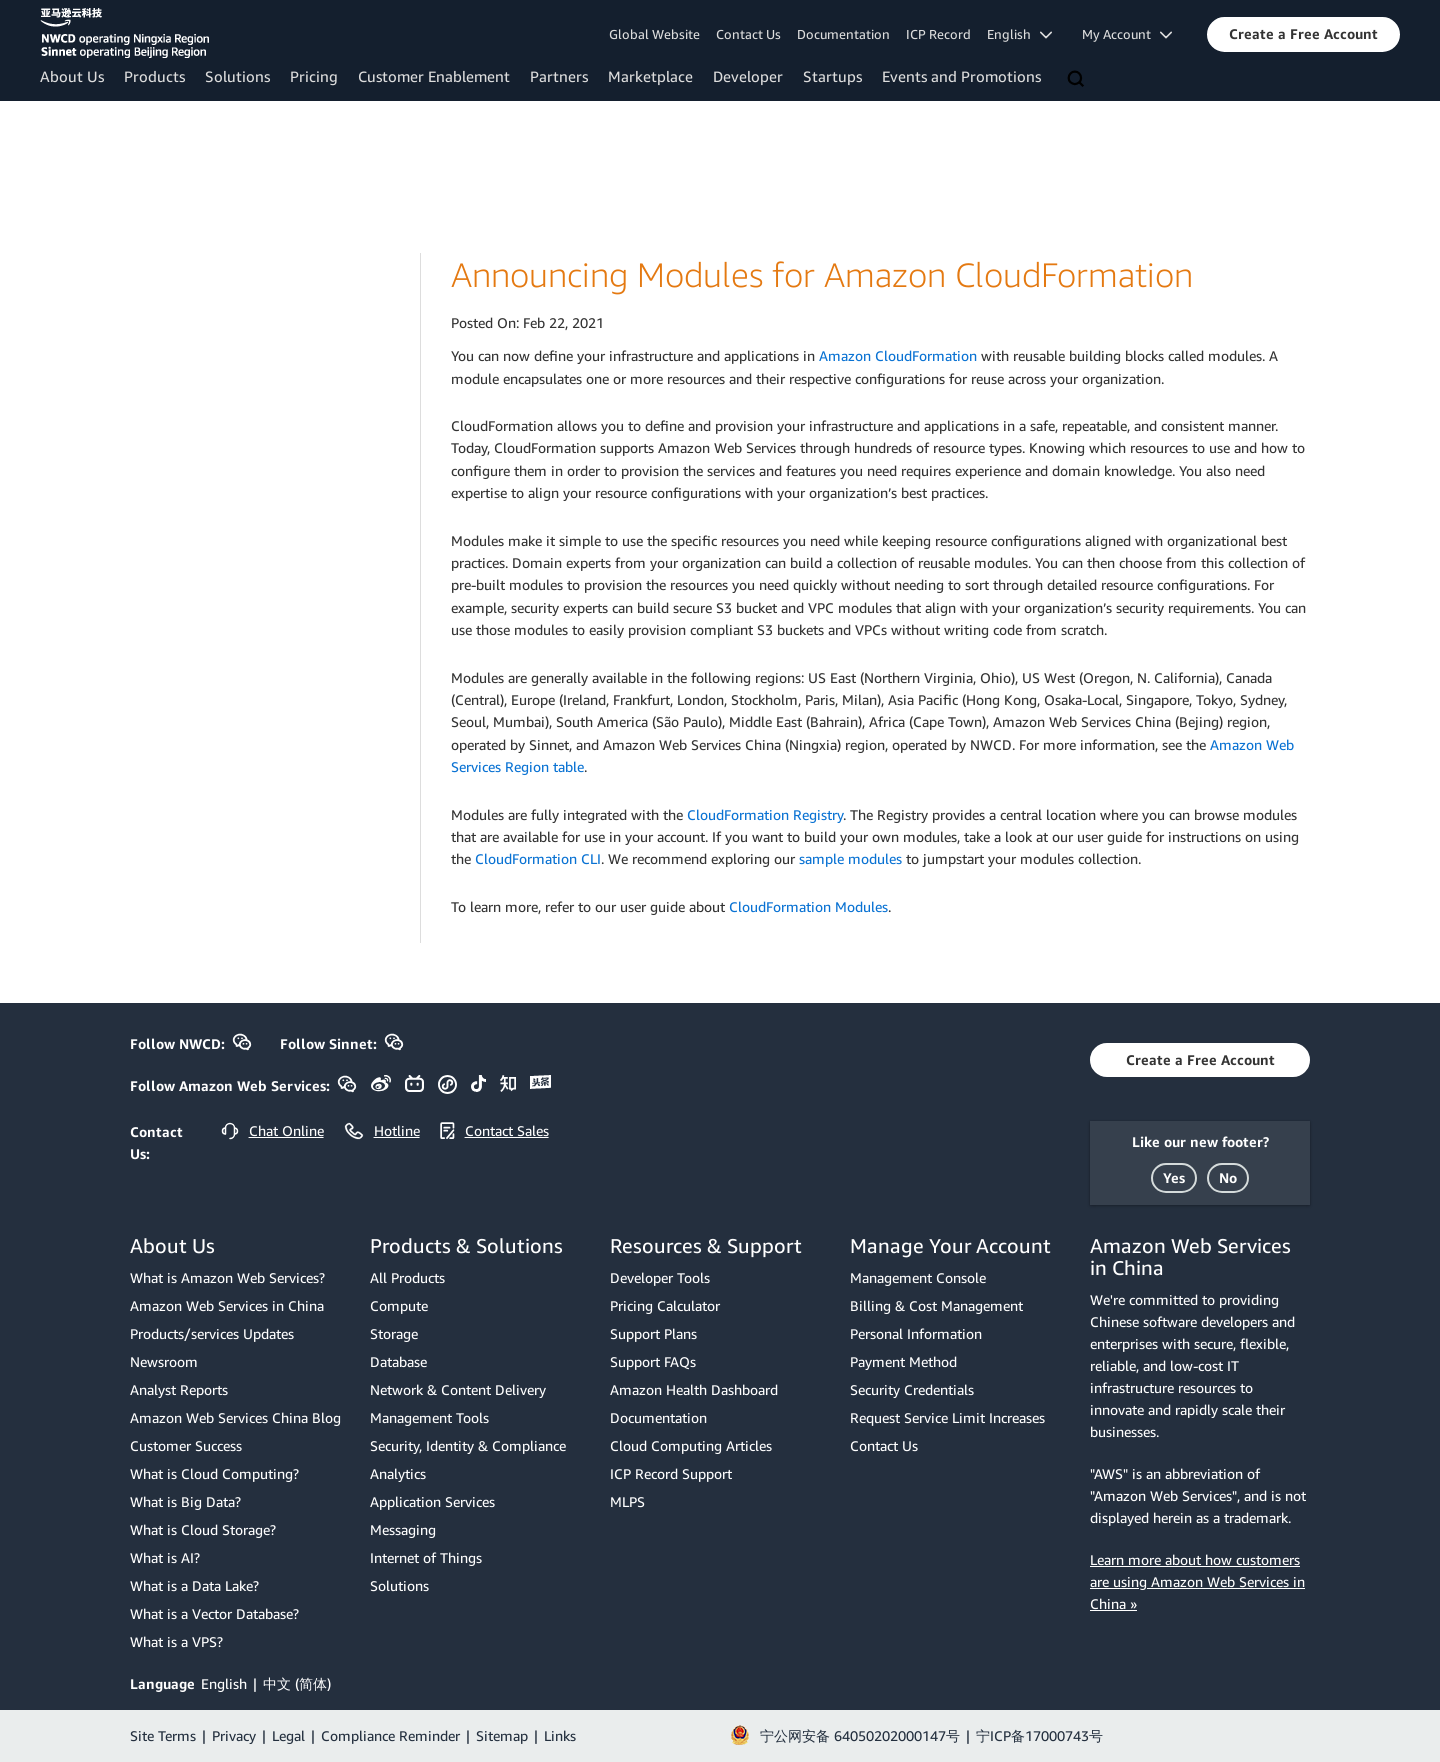 Image resolution: width=1440 pixels, height=1762 pixels. I want to click on What is Big Data?, so click(185, 1501).